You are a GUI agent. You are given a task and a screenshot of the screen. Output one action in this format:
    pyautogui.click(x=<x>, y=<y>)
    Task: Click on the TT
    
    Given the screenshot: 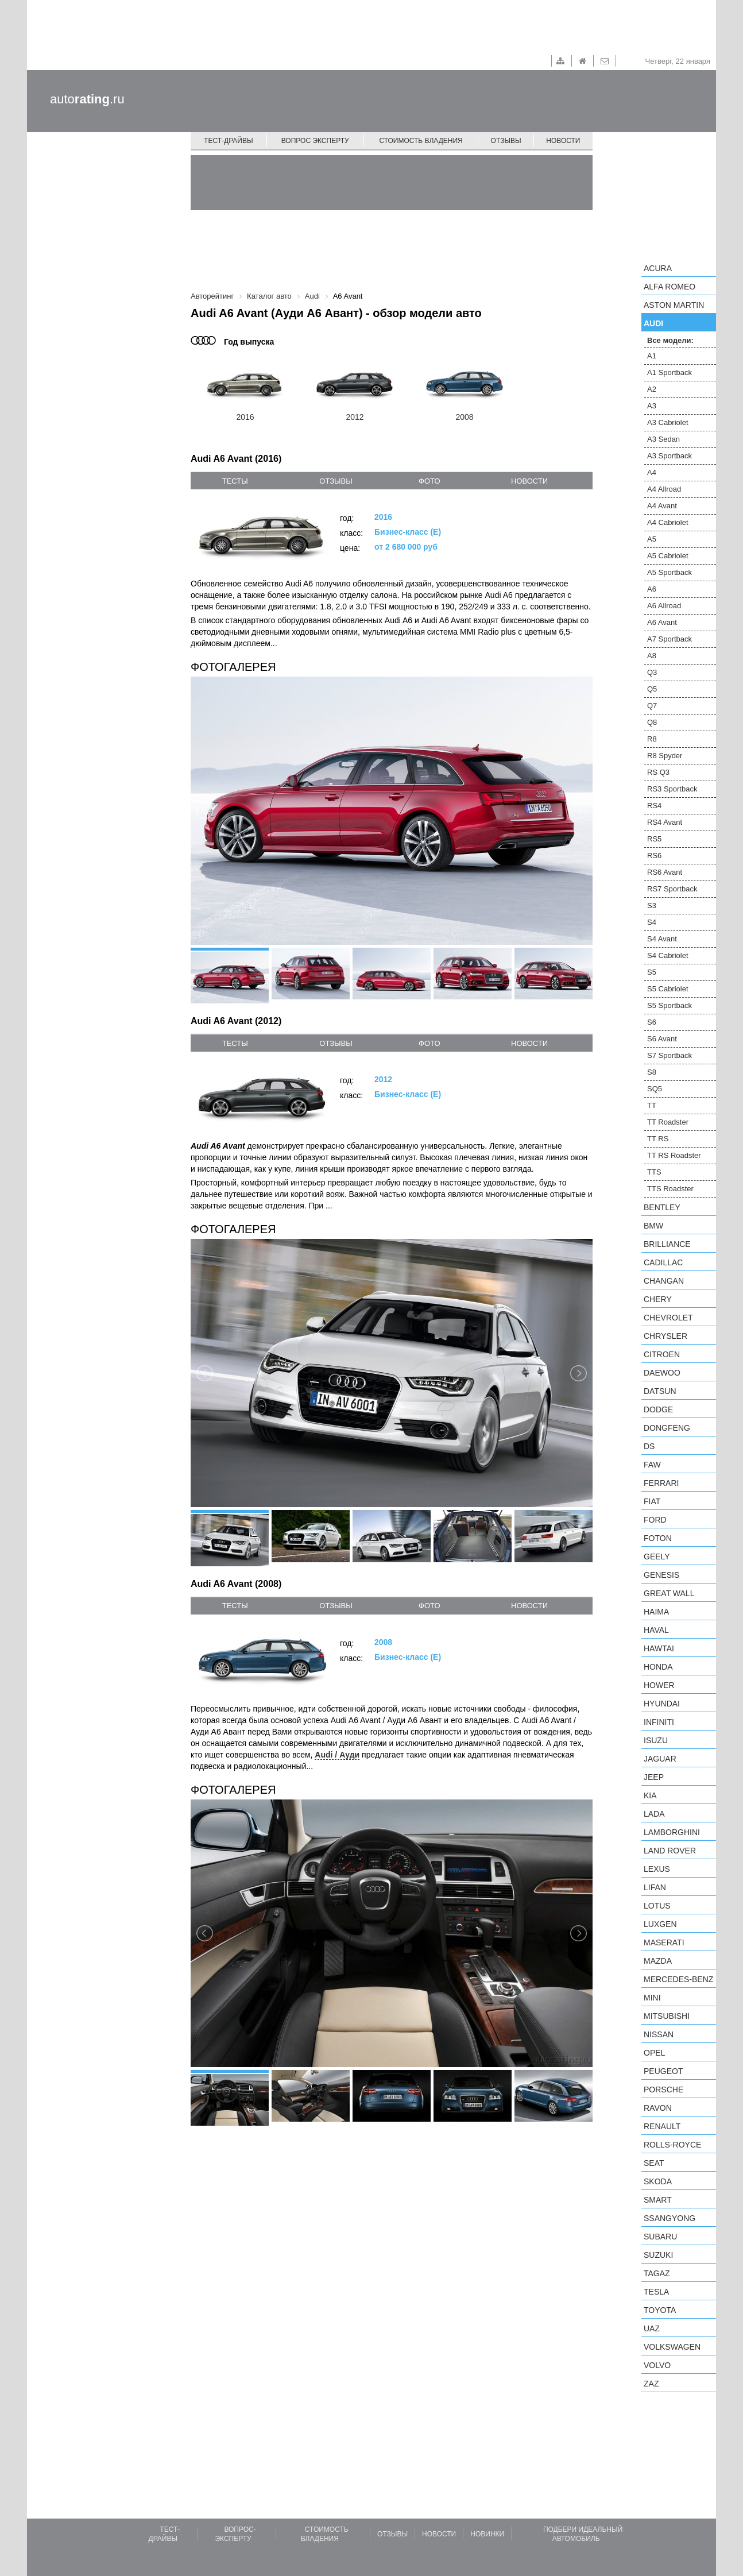 What is the action you would take?
    pyautogui.click(x=651, y=1105)
    